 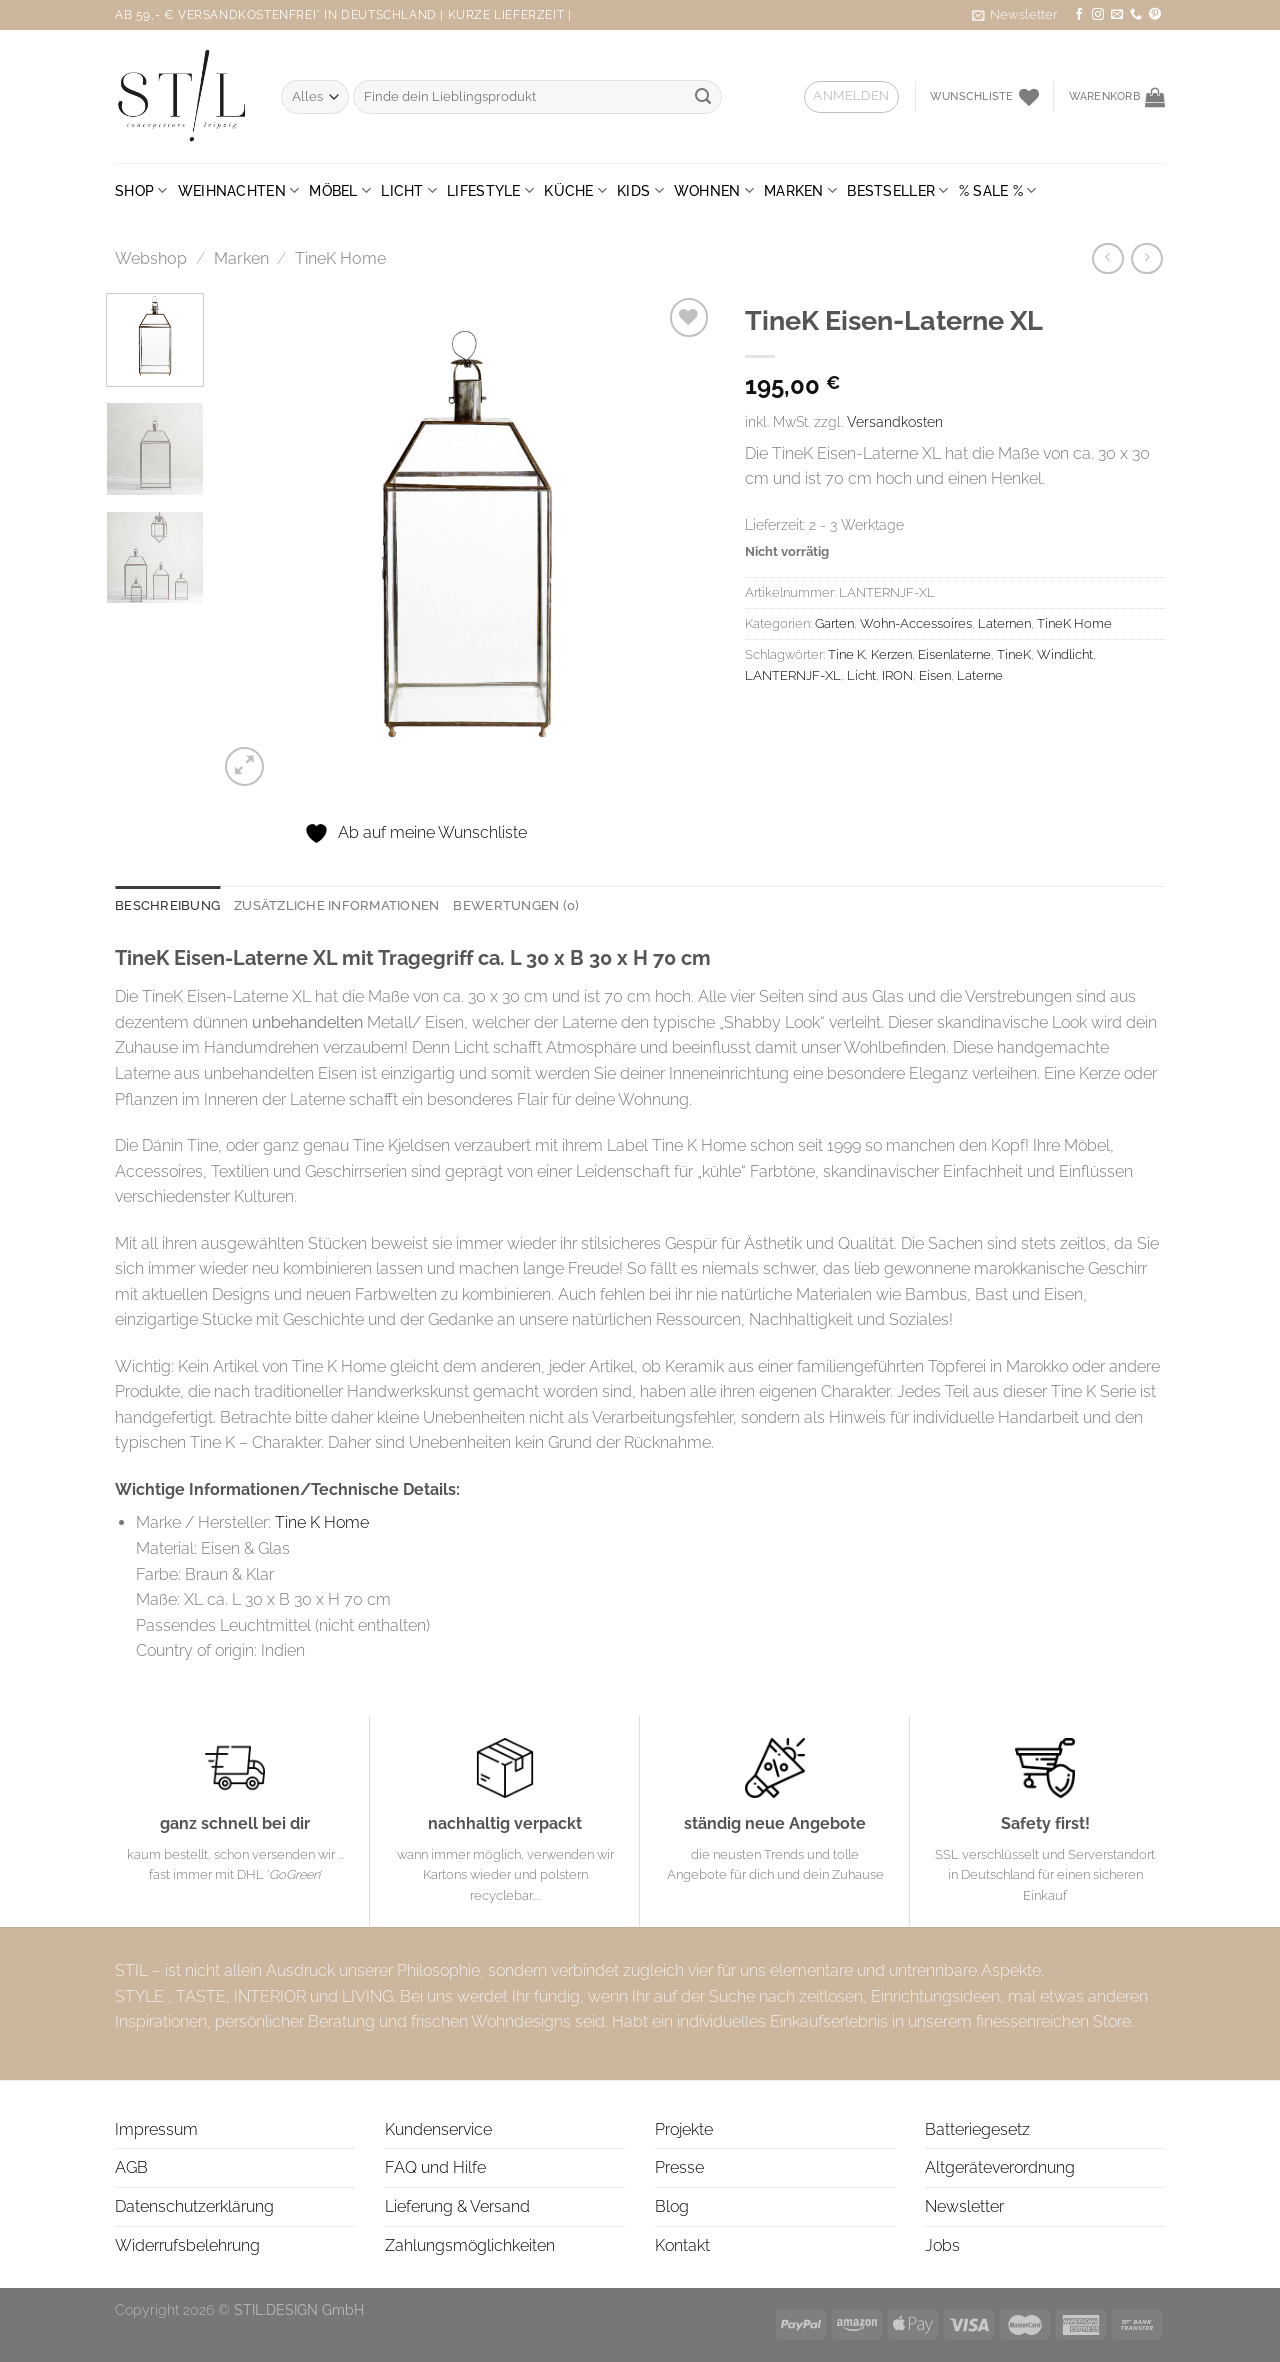 What do you see at coordinates (897, 675) in the screenshot?
I see `IRON` at bounding box center [897, 675].